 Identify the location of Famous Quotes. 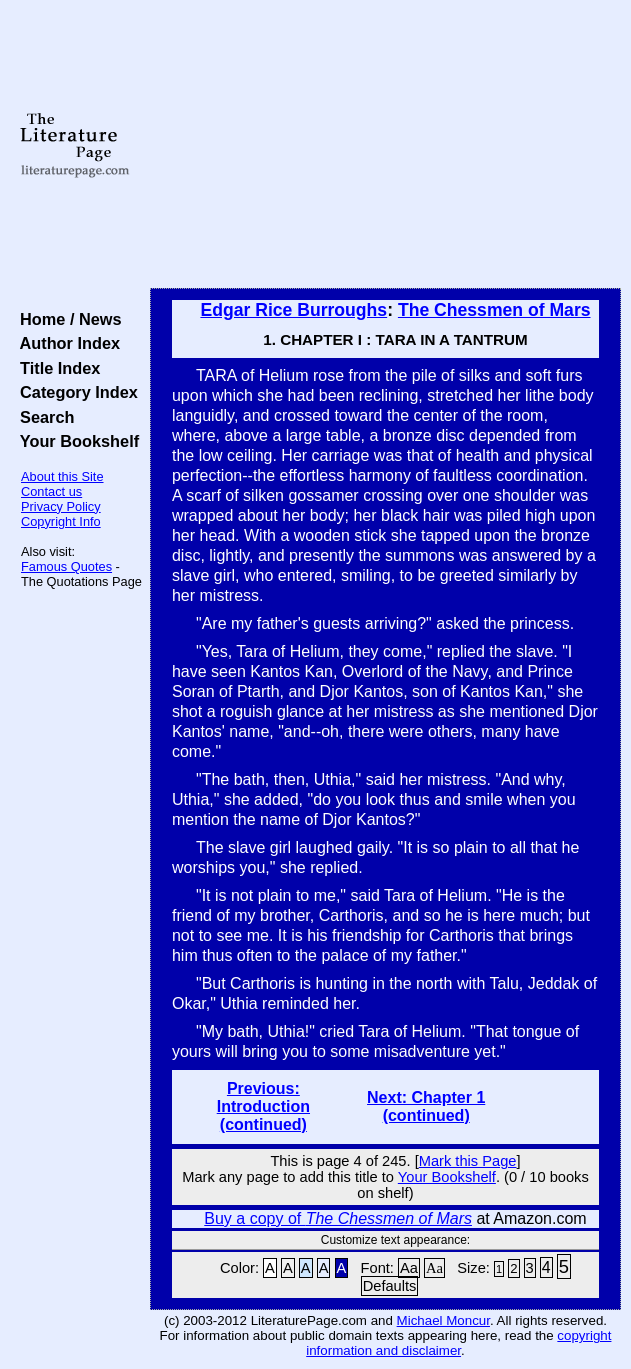
(66, 566).